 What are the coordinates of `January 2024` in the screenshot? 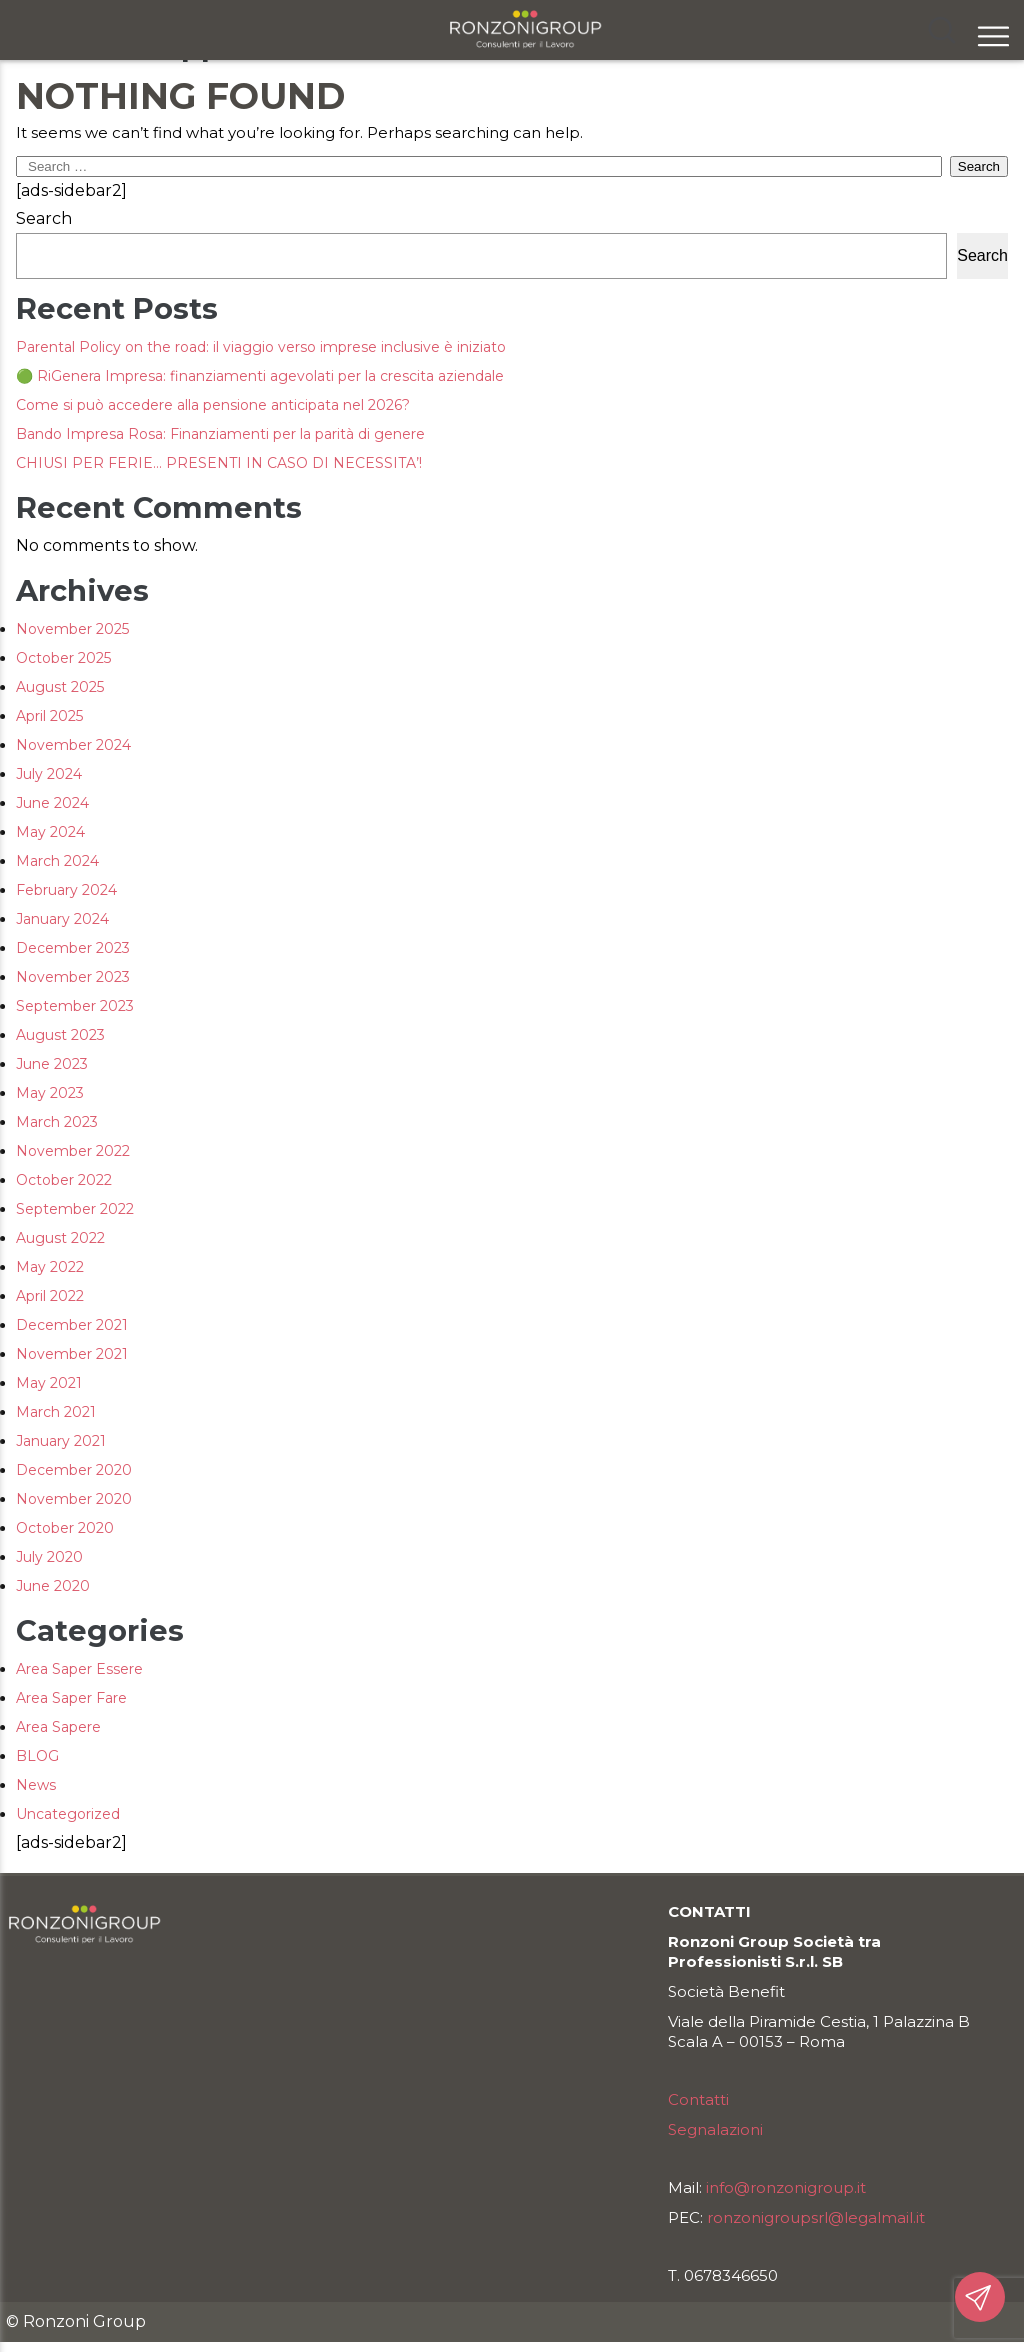 It's located at (62, 919).